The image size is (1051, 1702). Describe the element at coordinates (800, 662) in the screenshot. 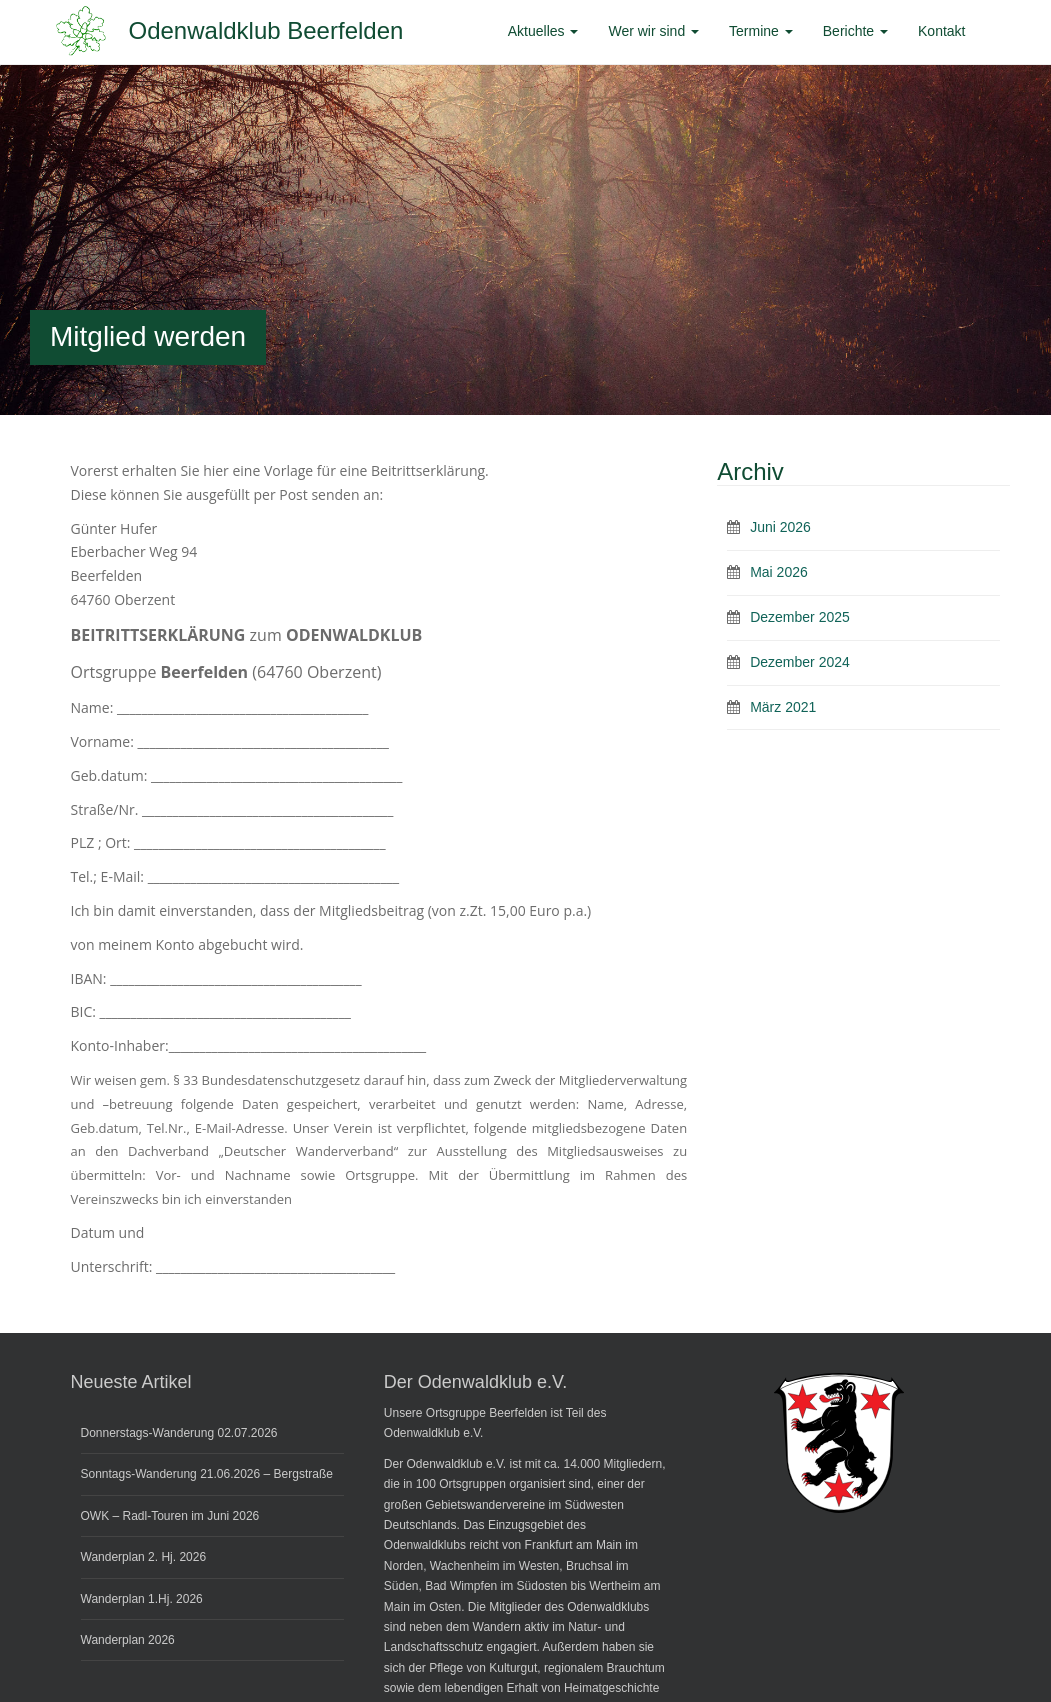

I see `Dezember 2024` at that location.